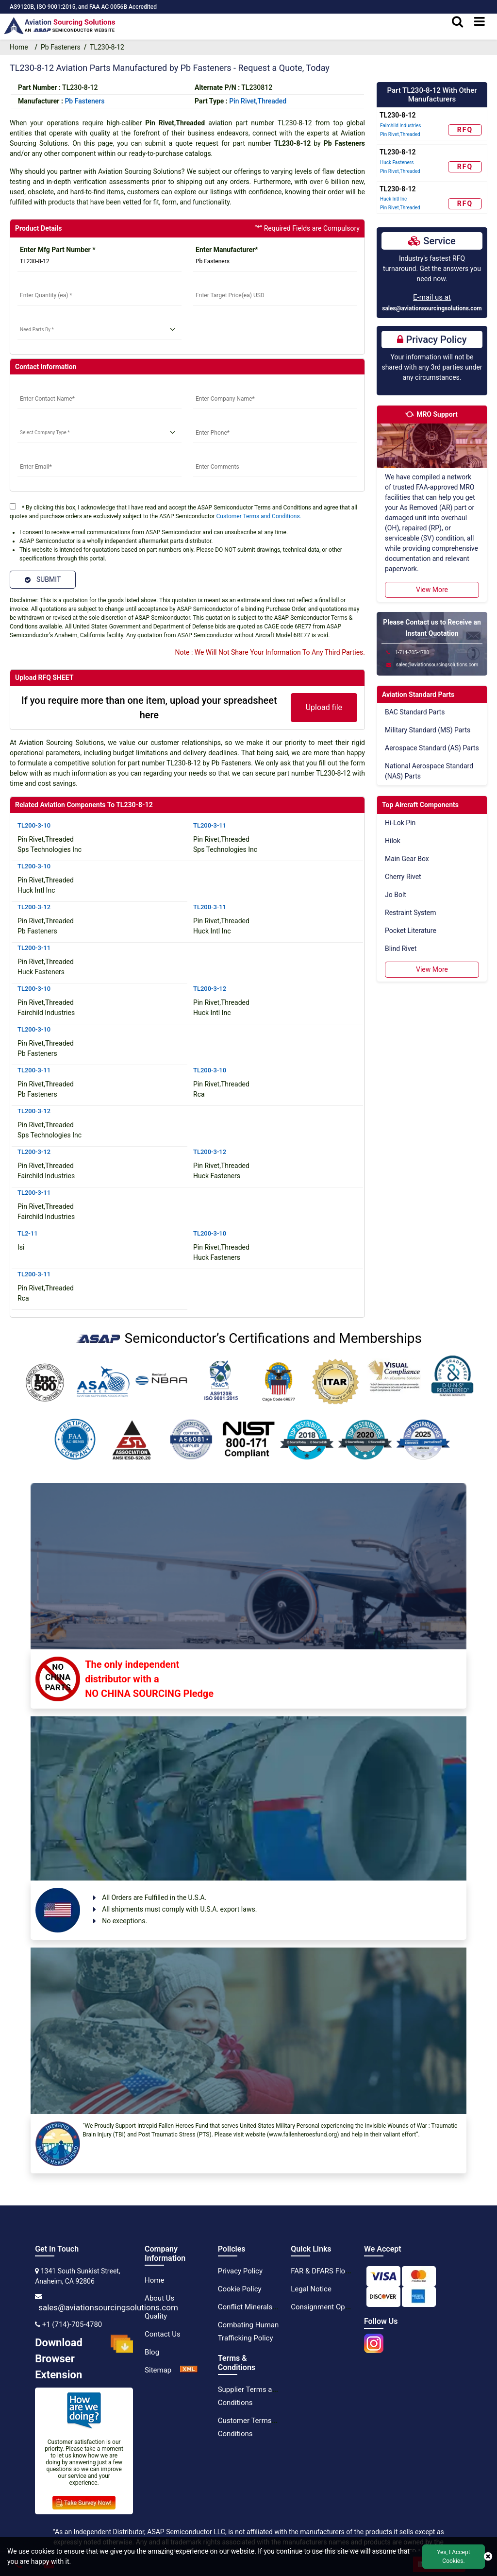 Image resolution: width=497 pixels, height=2576 pixels. Describe the element at coordinates (99, 329) in the screenshot. I see `[need parts]` at that location.